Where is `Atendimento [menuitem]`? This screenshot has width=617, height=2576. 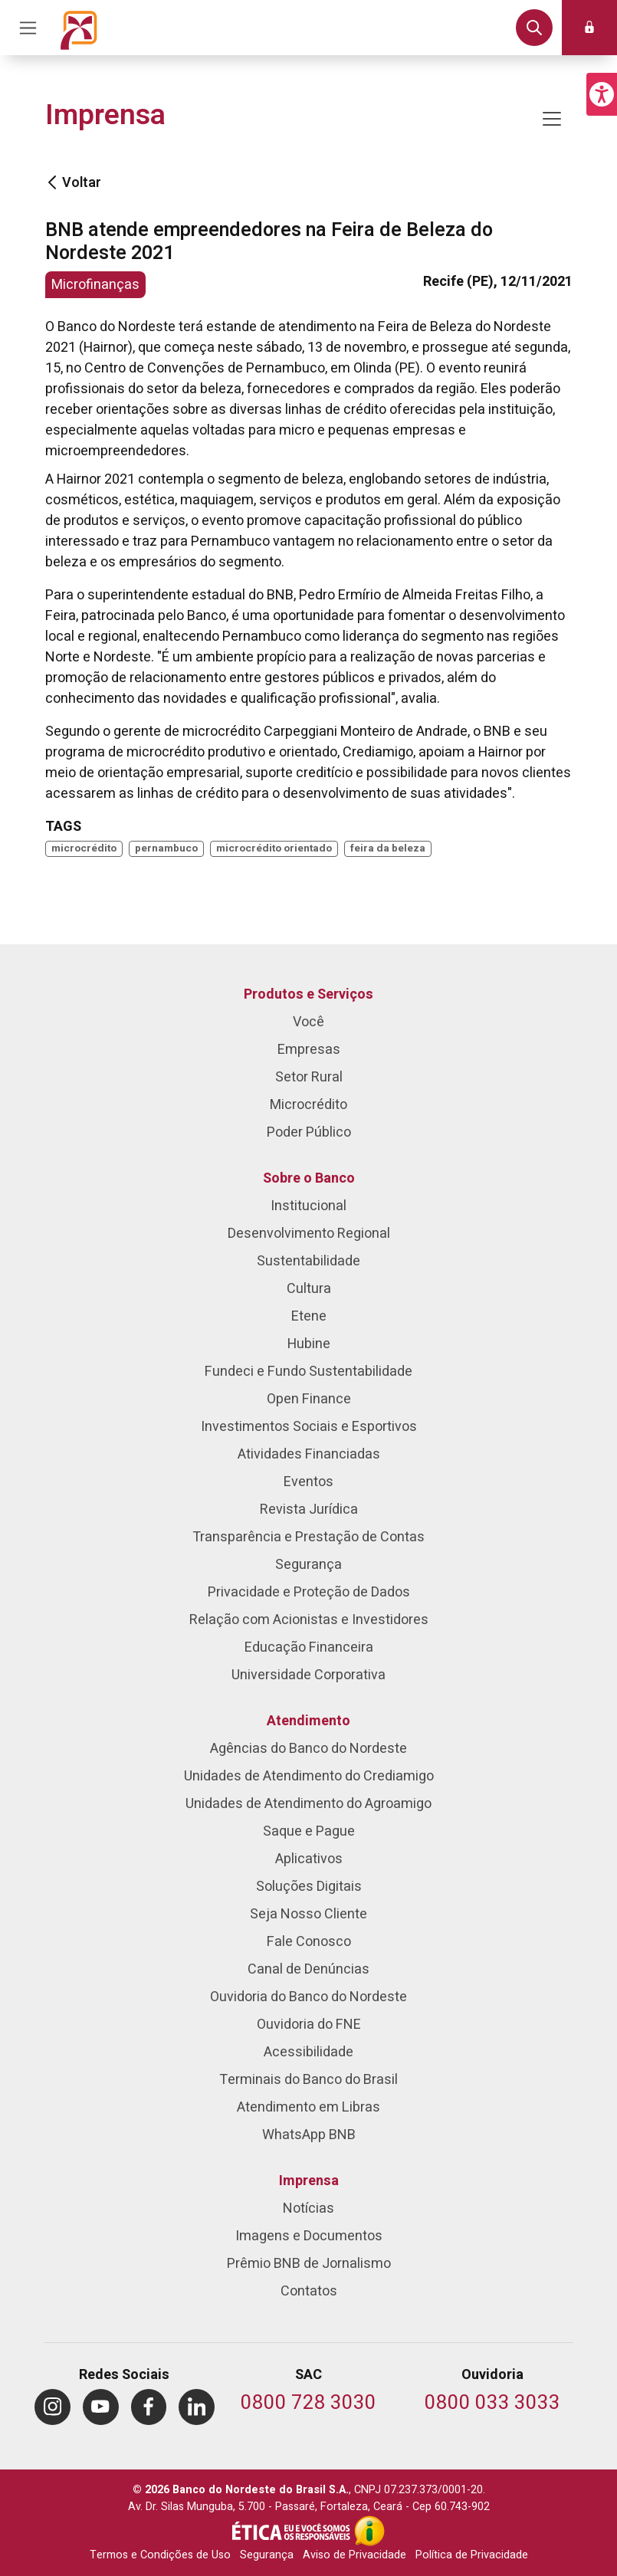 Atendimento [menuitem] is located at coordinates (308, 1721).